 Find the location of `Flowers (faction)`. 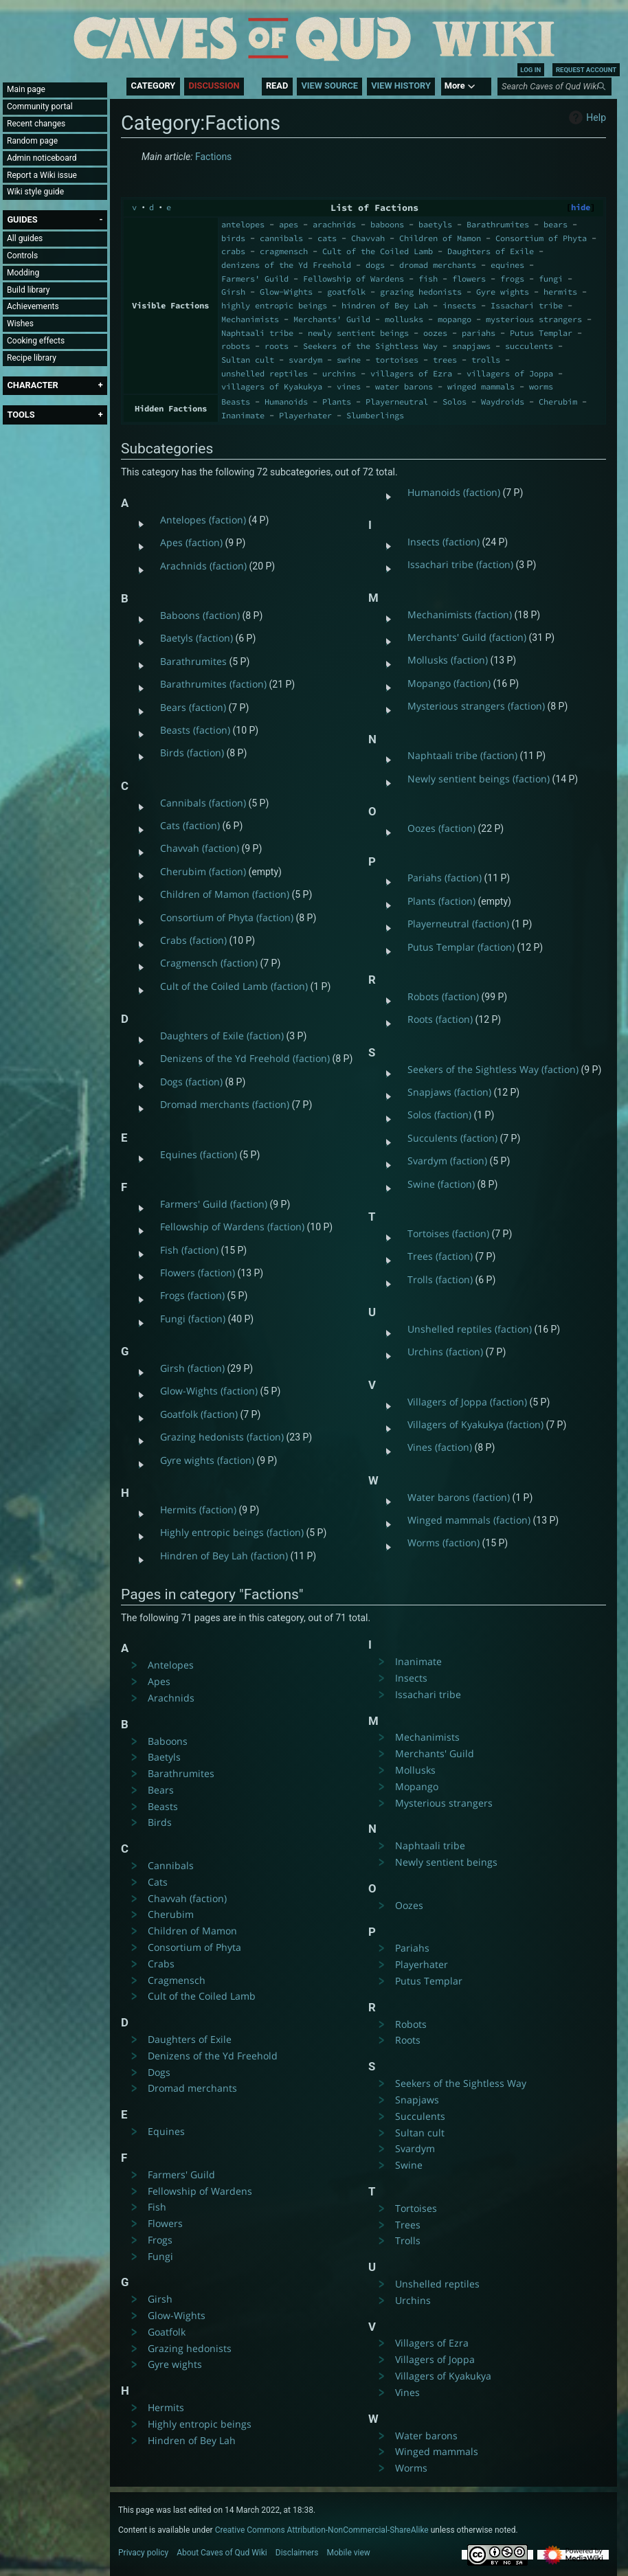

Flowers (faction) is located at coordinates (197, 1272).